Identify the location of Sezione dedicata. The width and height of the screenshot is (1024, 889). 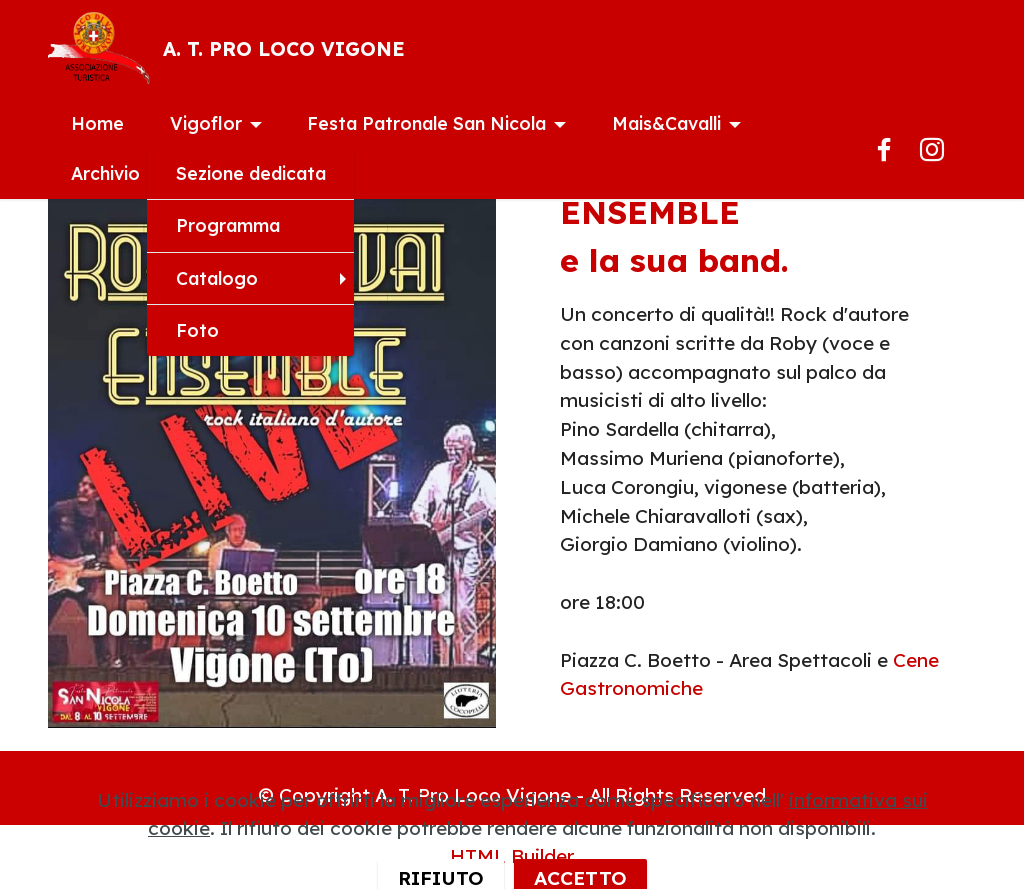
(251, 173).